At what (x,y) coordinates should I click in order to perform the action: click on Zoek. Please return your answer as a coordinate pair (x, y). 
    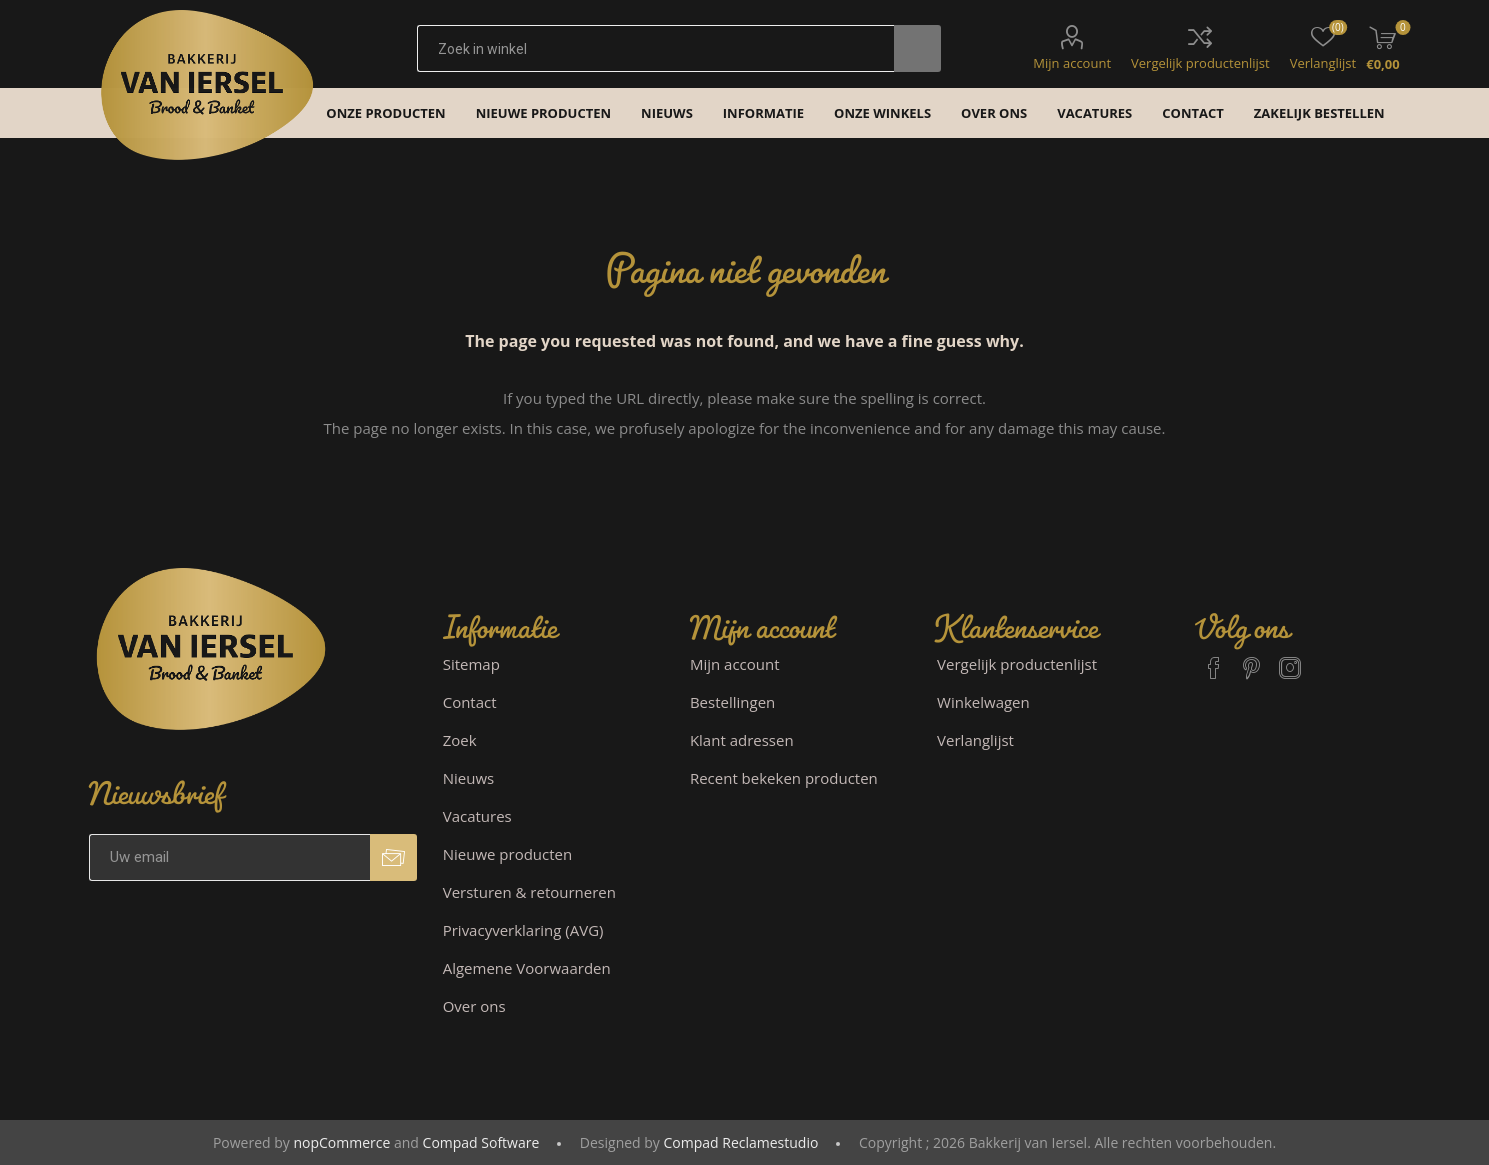
    Looking at the image, I should click on (460, 740).